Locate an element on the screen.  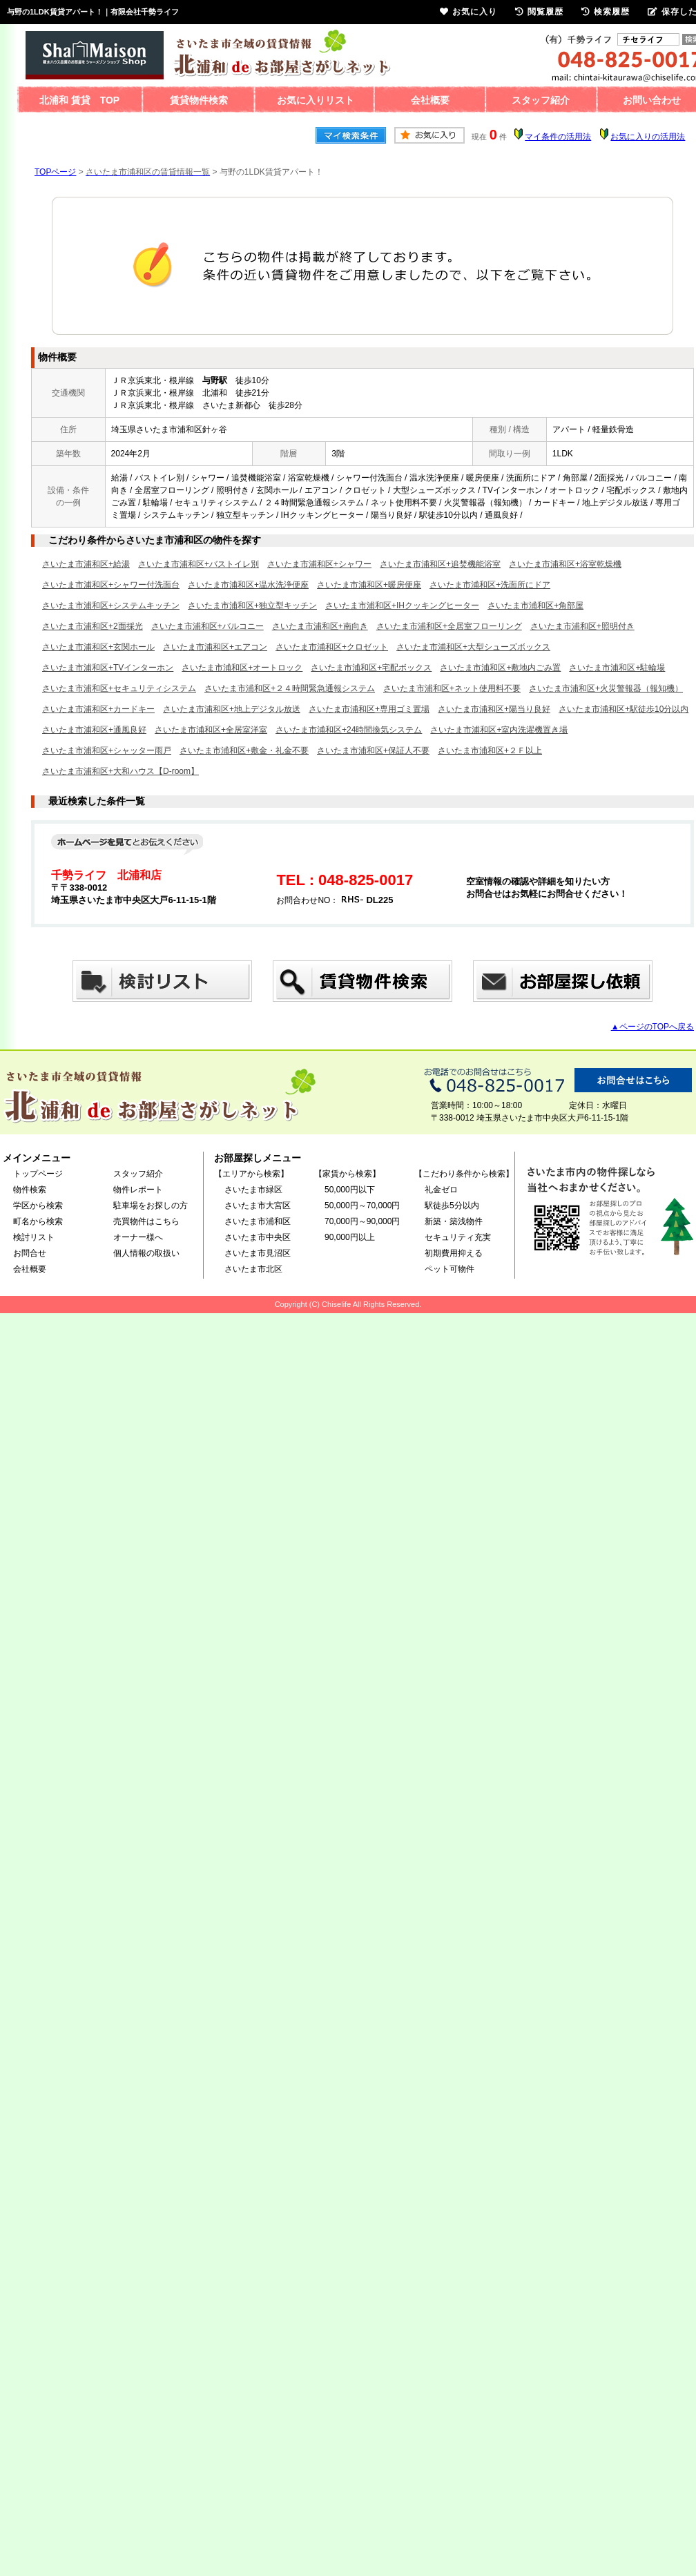
さいたま市浦和区+２Ｆ以上 is located at coordinates (490, 750).